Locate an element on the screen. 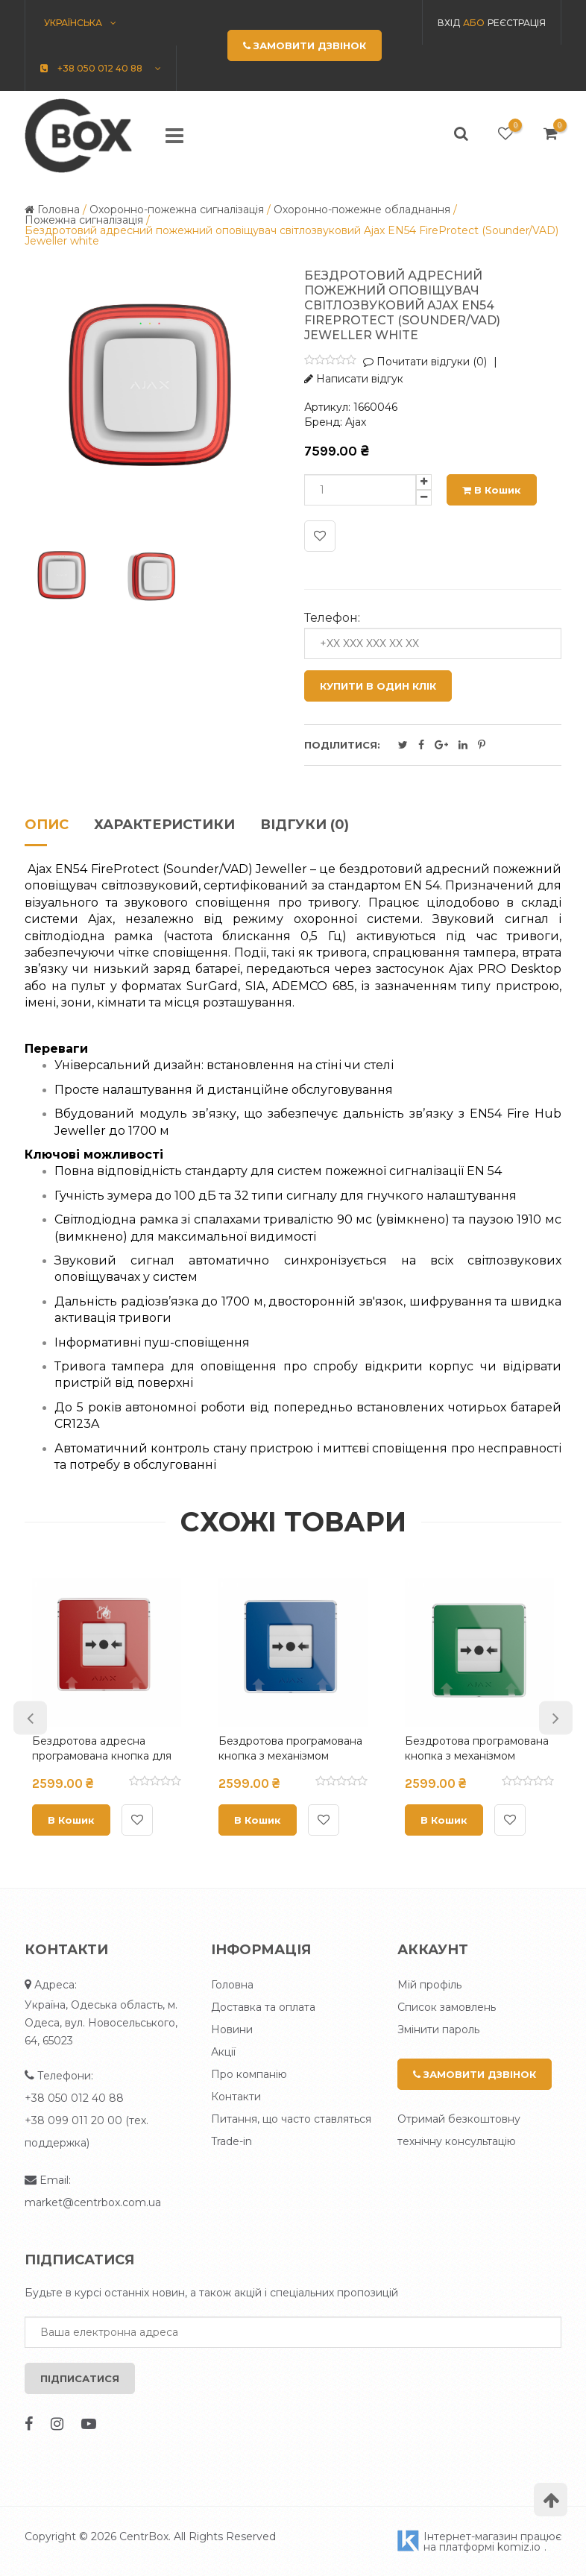 This screenshot has height=2576, width=586. Змінити пароль is located at coordinates (438, 2029).